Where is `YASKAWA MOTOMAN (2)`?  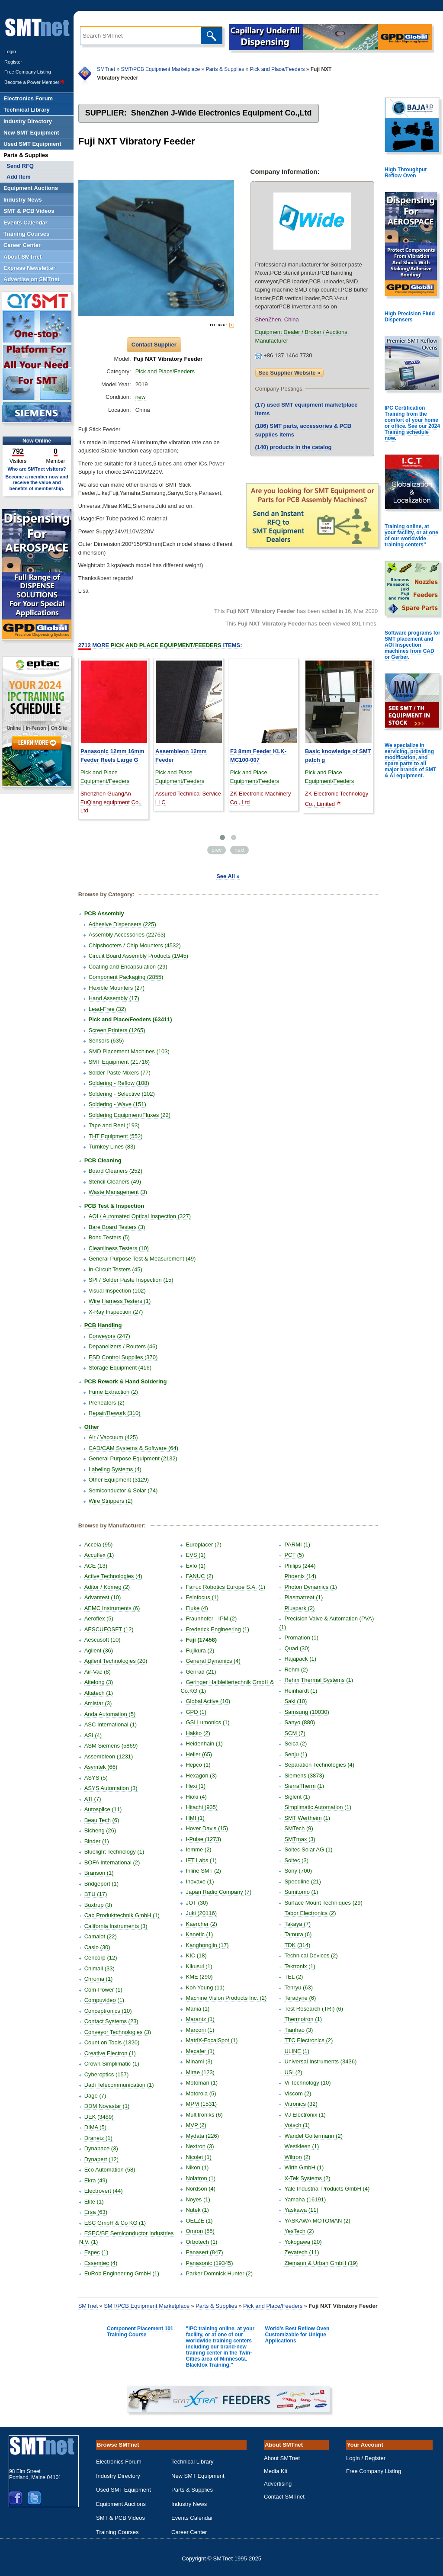
YASKAWA MOTOMAN (2) is located at coordinates (317, 2220).